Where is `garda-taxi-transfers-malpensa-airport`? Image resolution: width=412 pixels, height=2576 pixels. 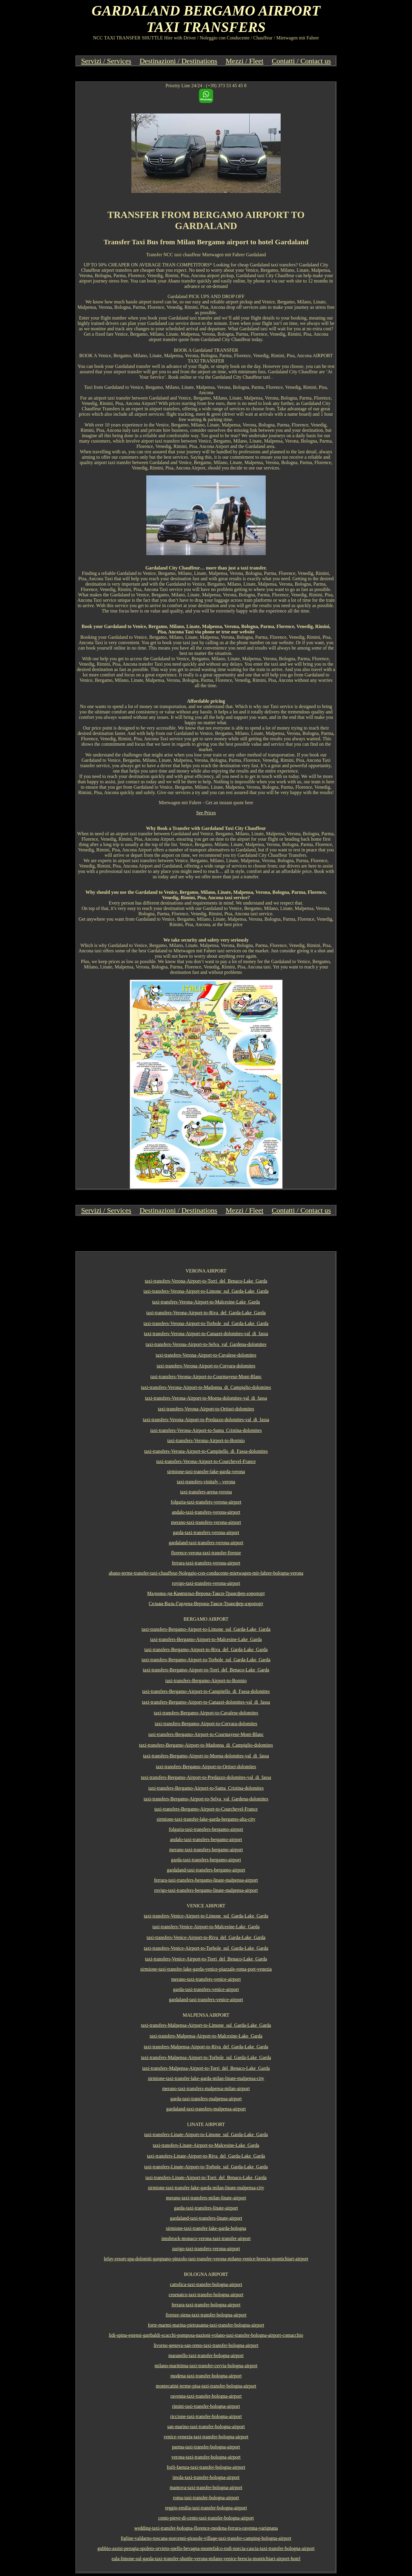 garda-taxi-transfers-malpensa-airport is located at coordinates (206, 2098).